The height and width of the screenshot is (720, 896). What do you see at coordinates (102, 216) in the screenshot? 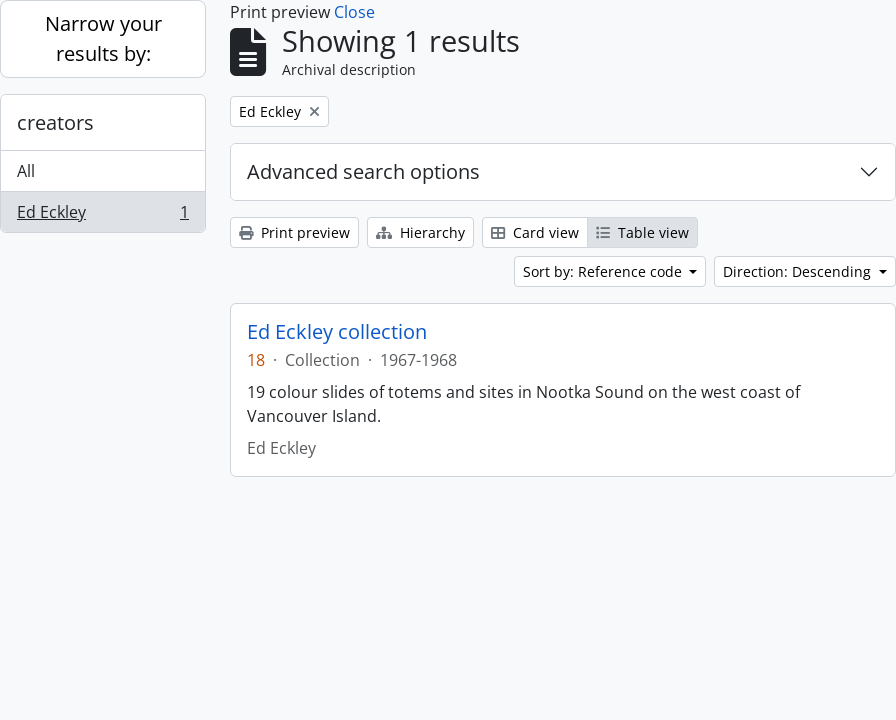
I see `Ed Eckley` at bounding box center [102, 216].